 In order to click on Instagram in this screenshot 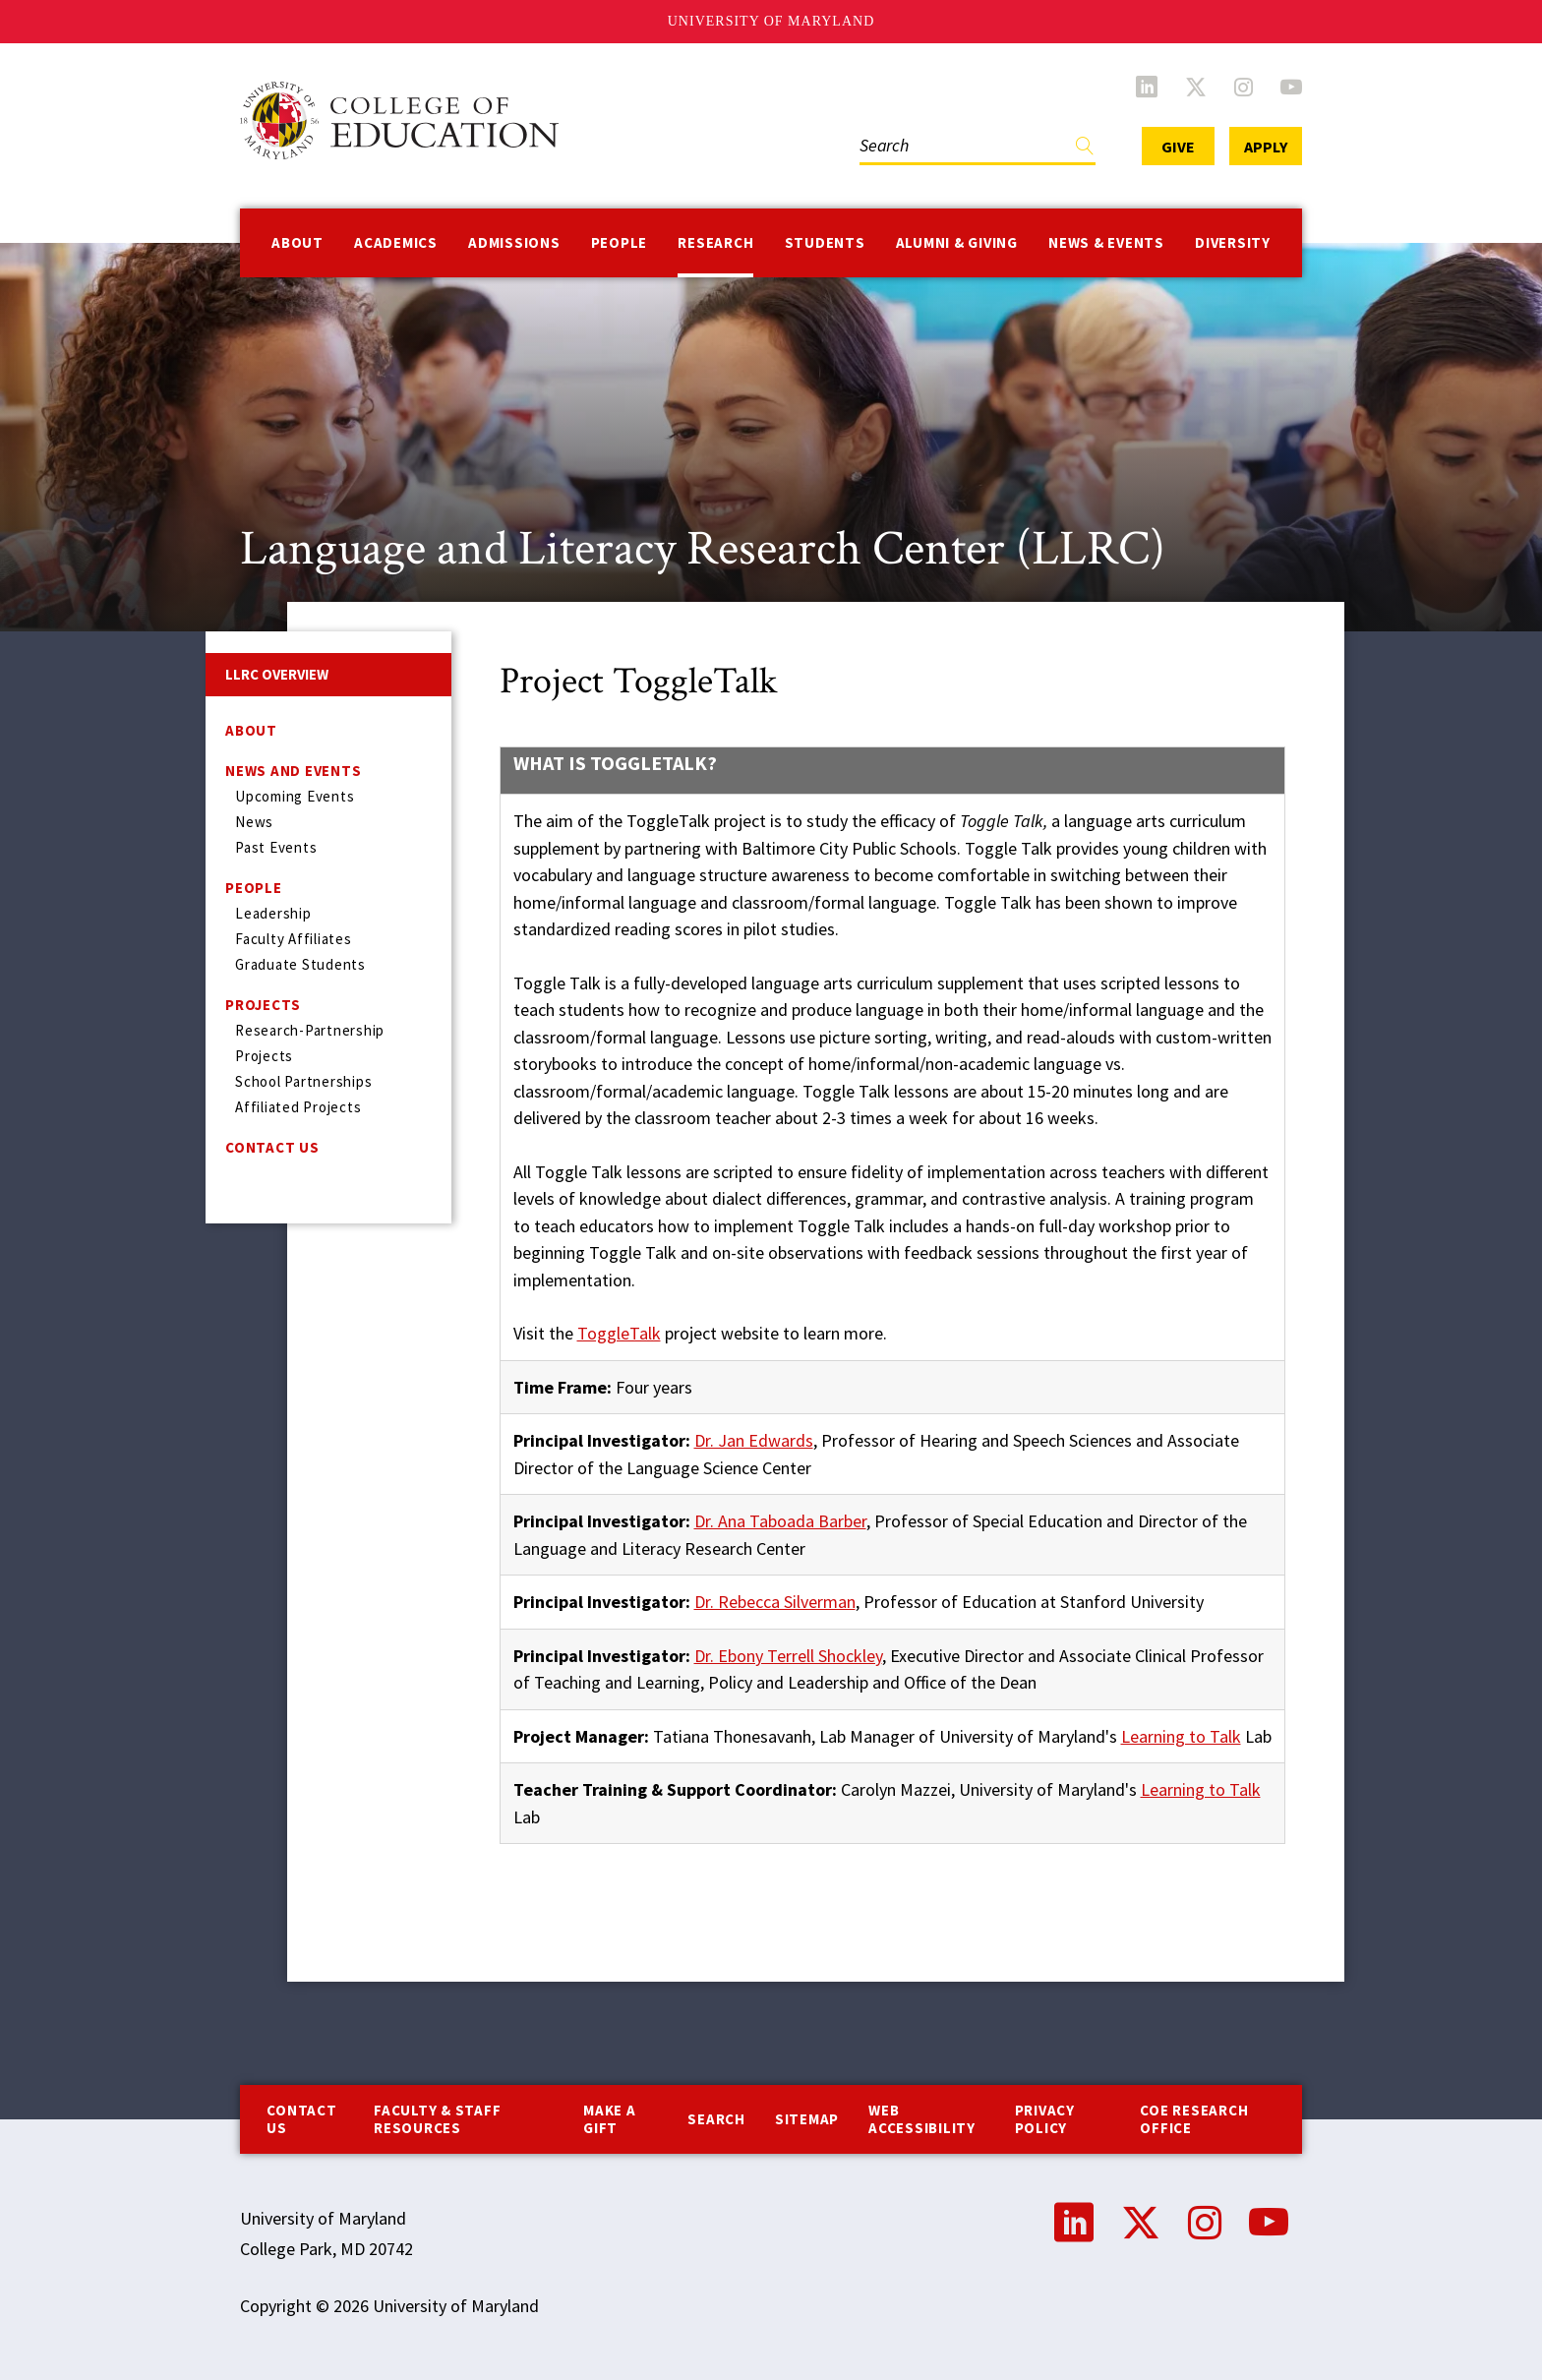, I will do `click(1243, 86)`.